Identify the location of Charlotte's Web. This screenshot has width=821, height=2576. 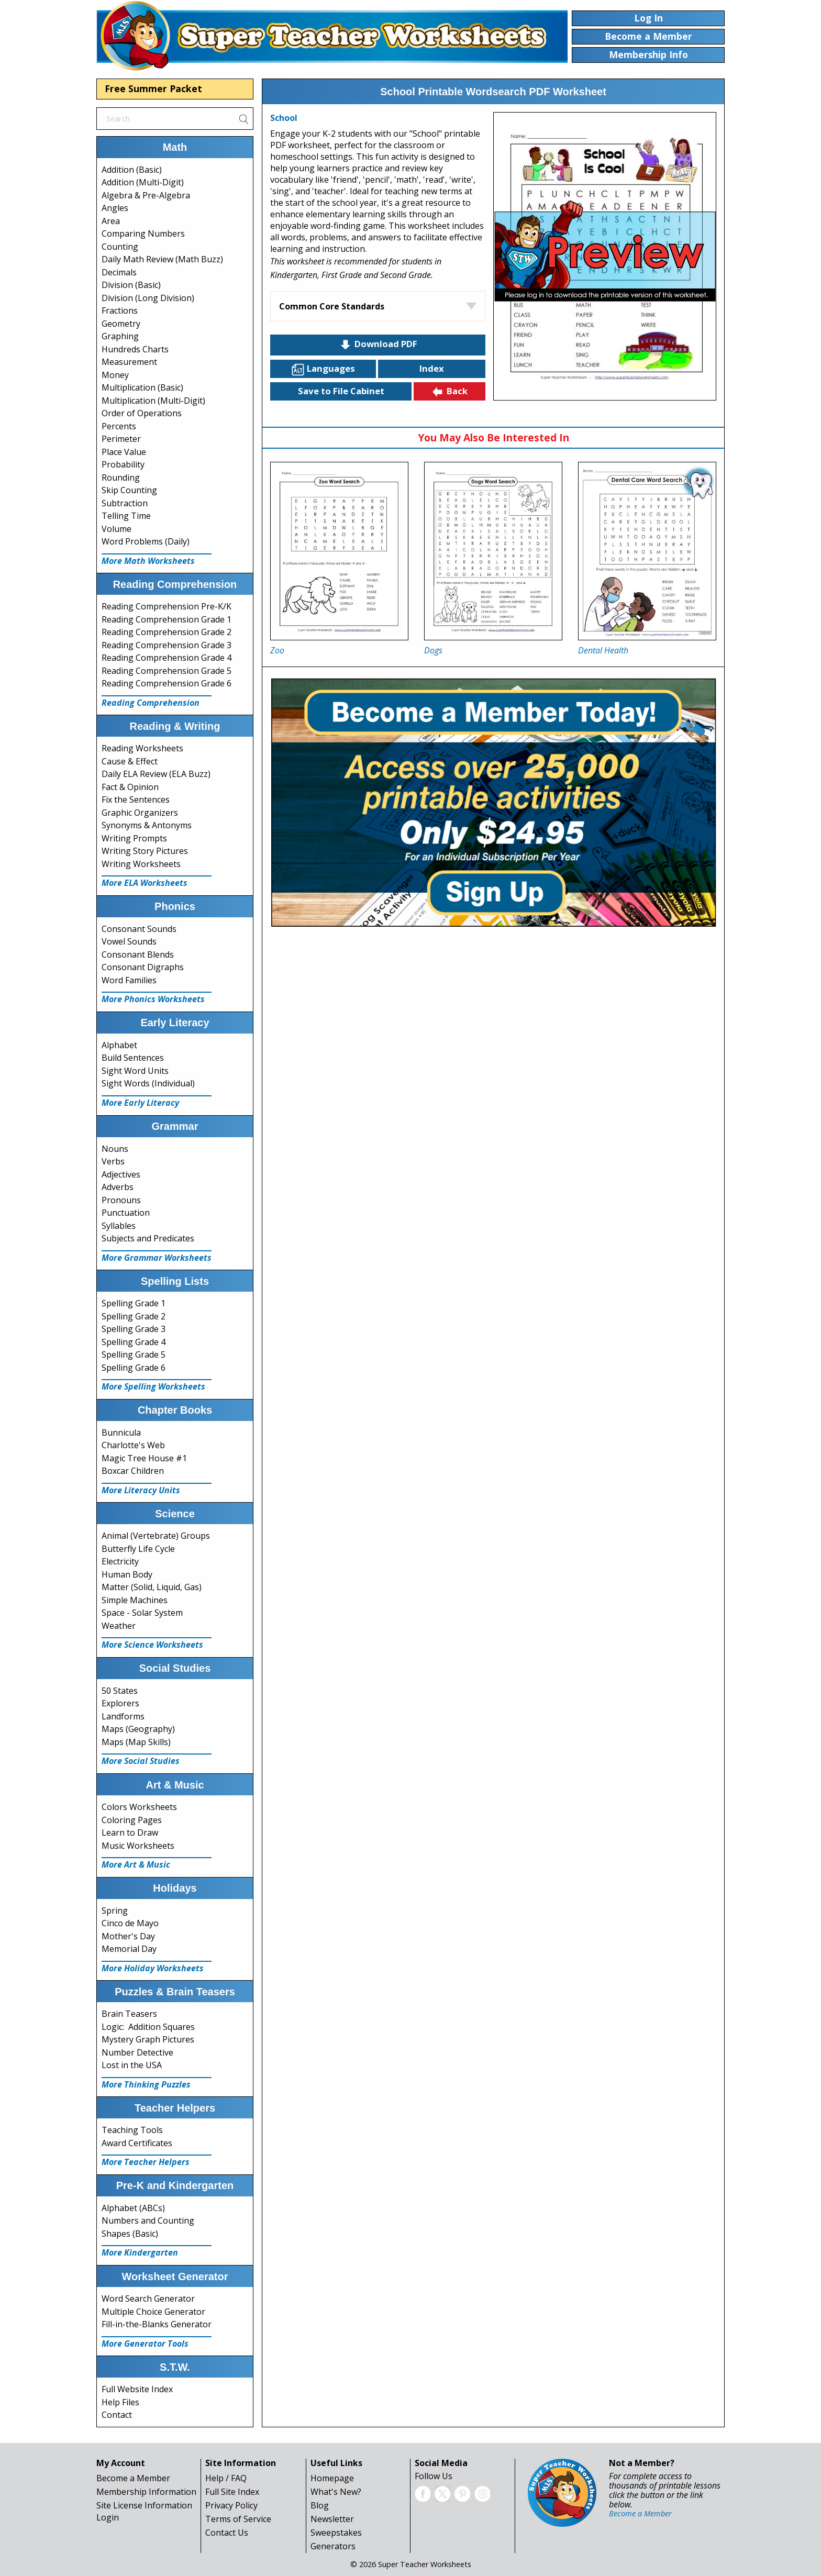
(133, 1445).